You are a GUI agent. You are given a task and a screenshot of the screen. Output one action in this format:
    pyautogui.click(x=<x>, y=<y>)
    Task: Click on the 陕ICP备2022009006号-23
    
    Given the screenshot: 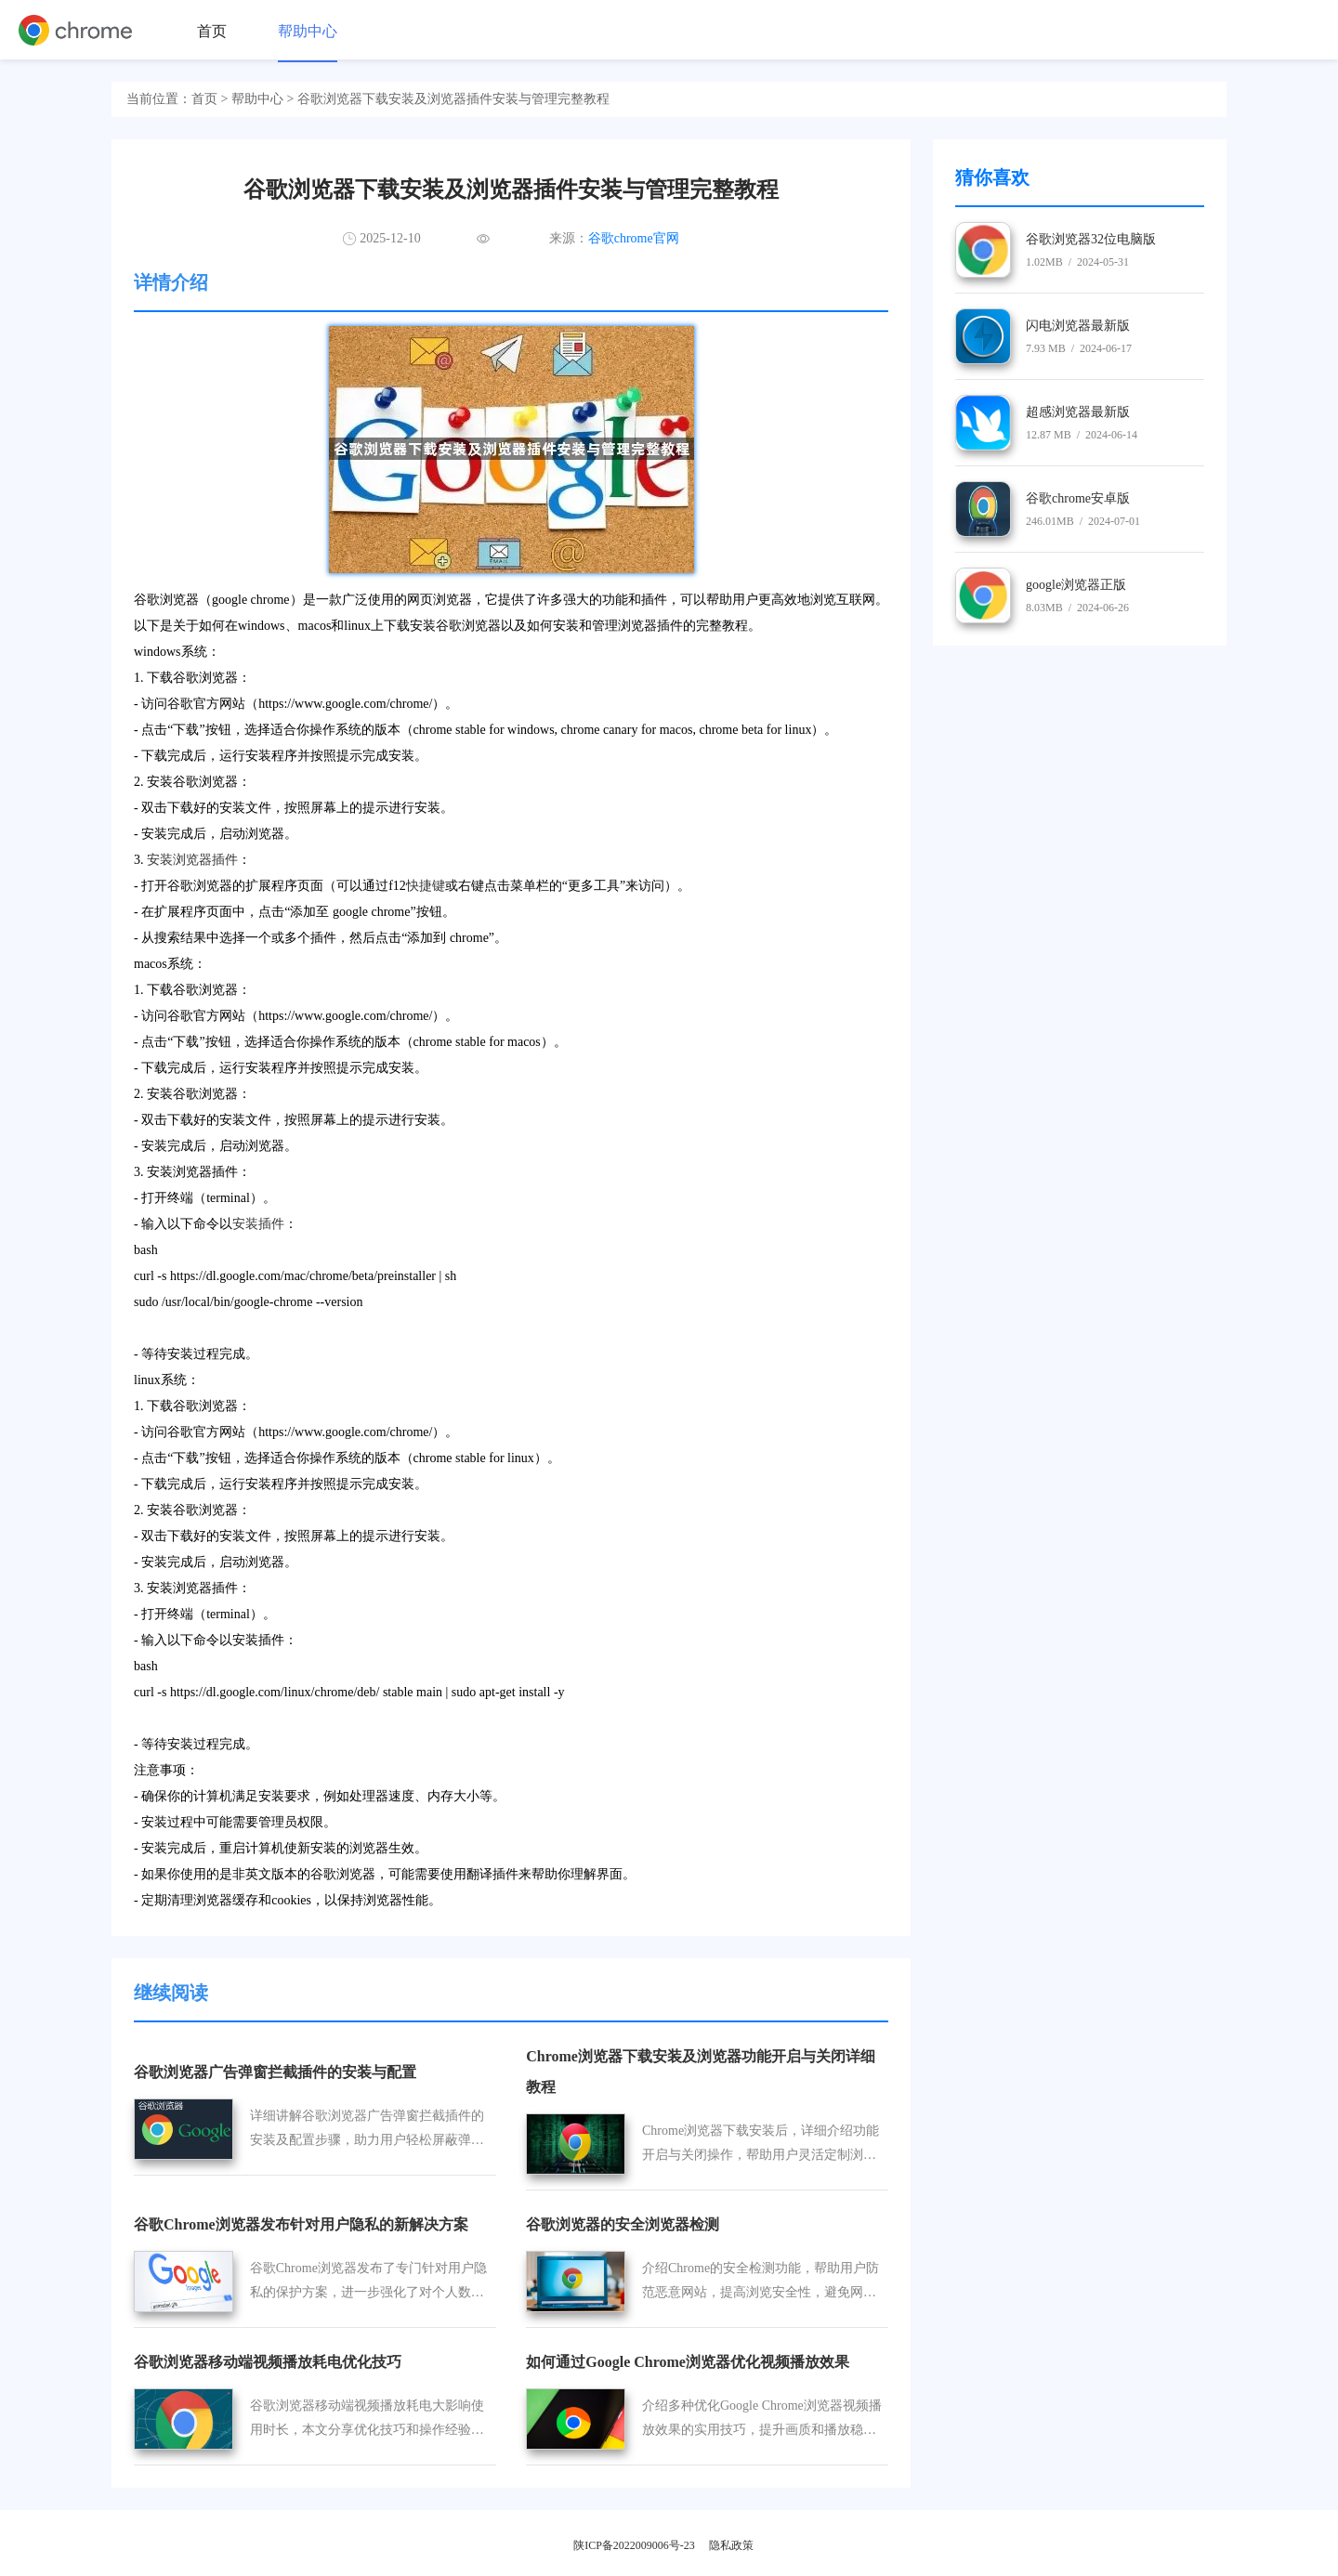 What is the action you would take?
    pyautogui.click(x=634, y=2545)
    